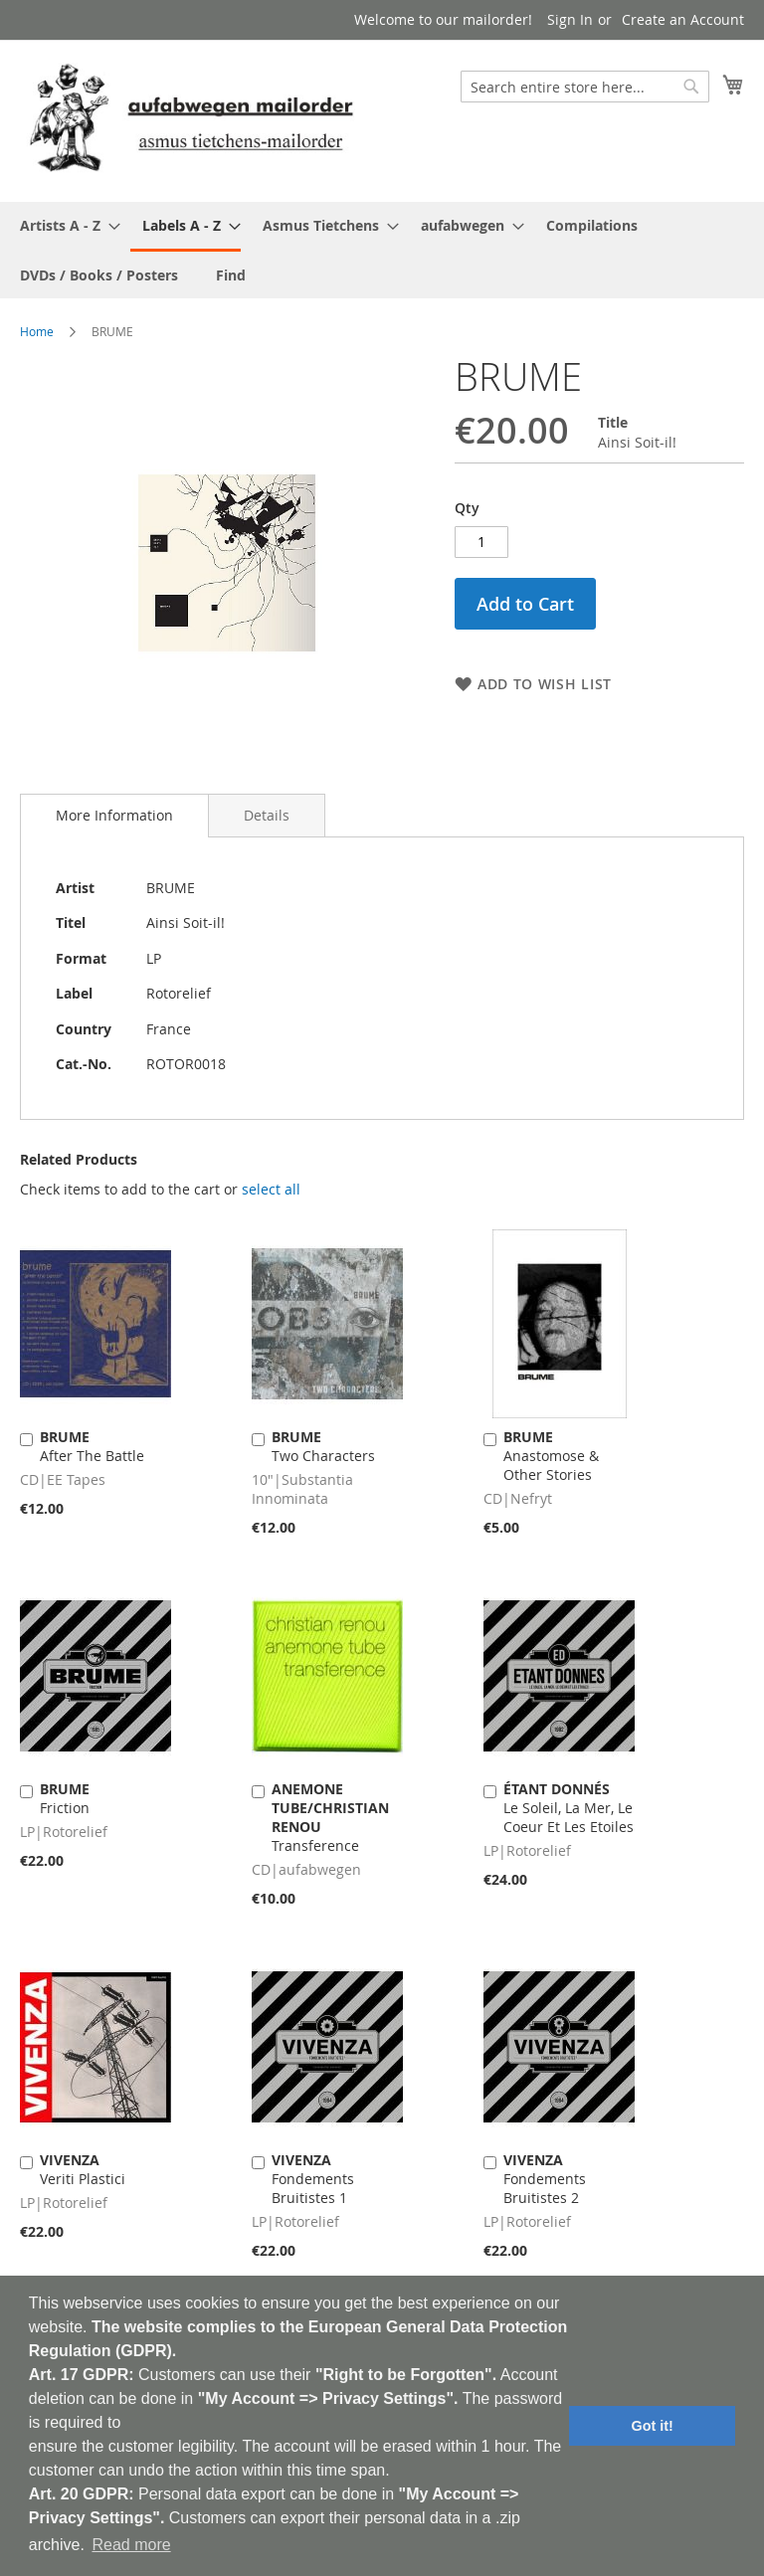 The width and height of the screenshot is (764, 2576). Describe the element at coordinates (313, 2178) in the screenshot. I see `Fondements Bruitistes 1` at that location.